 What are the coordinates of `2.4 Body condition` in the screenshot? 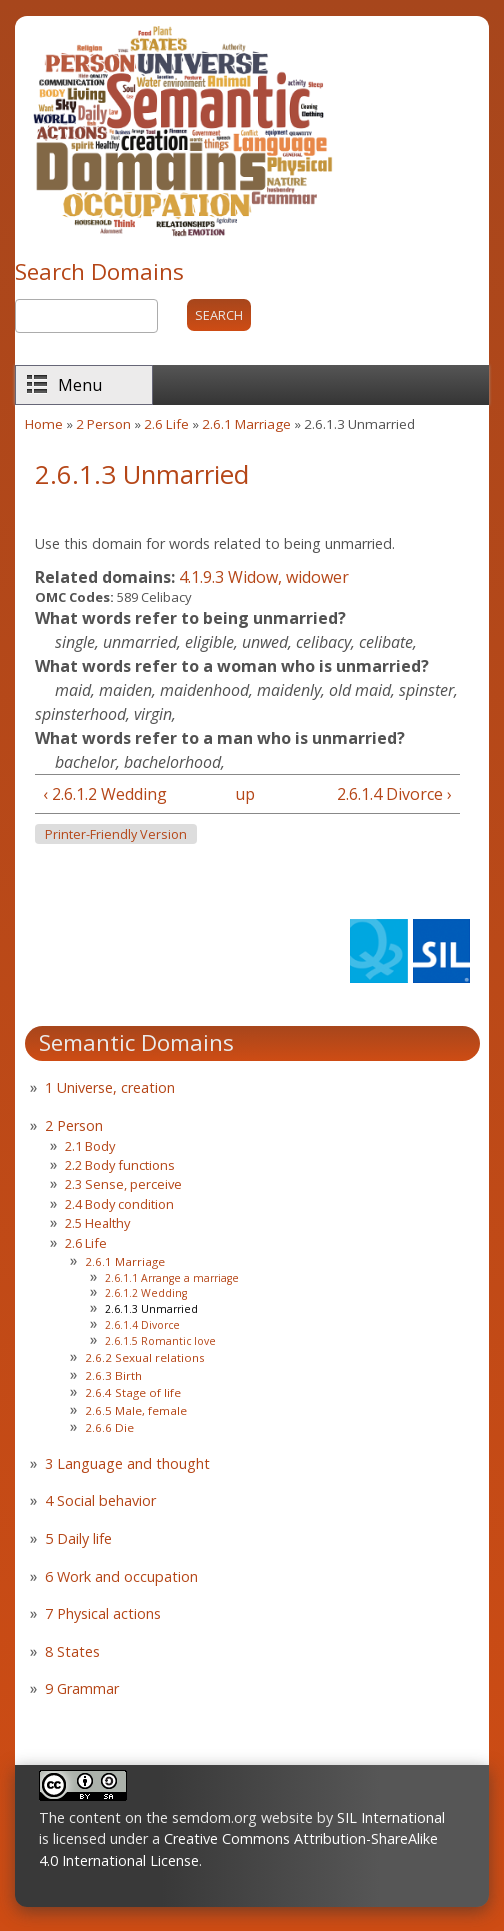 It's located at (119, 1204).